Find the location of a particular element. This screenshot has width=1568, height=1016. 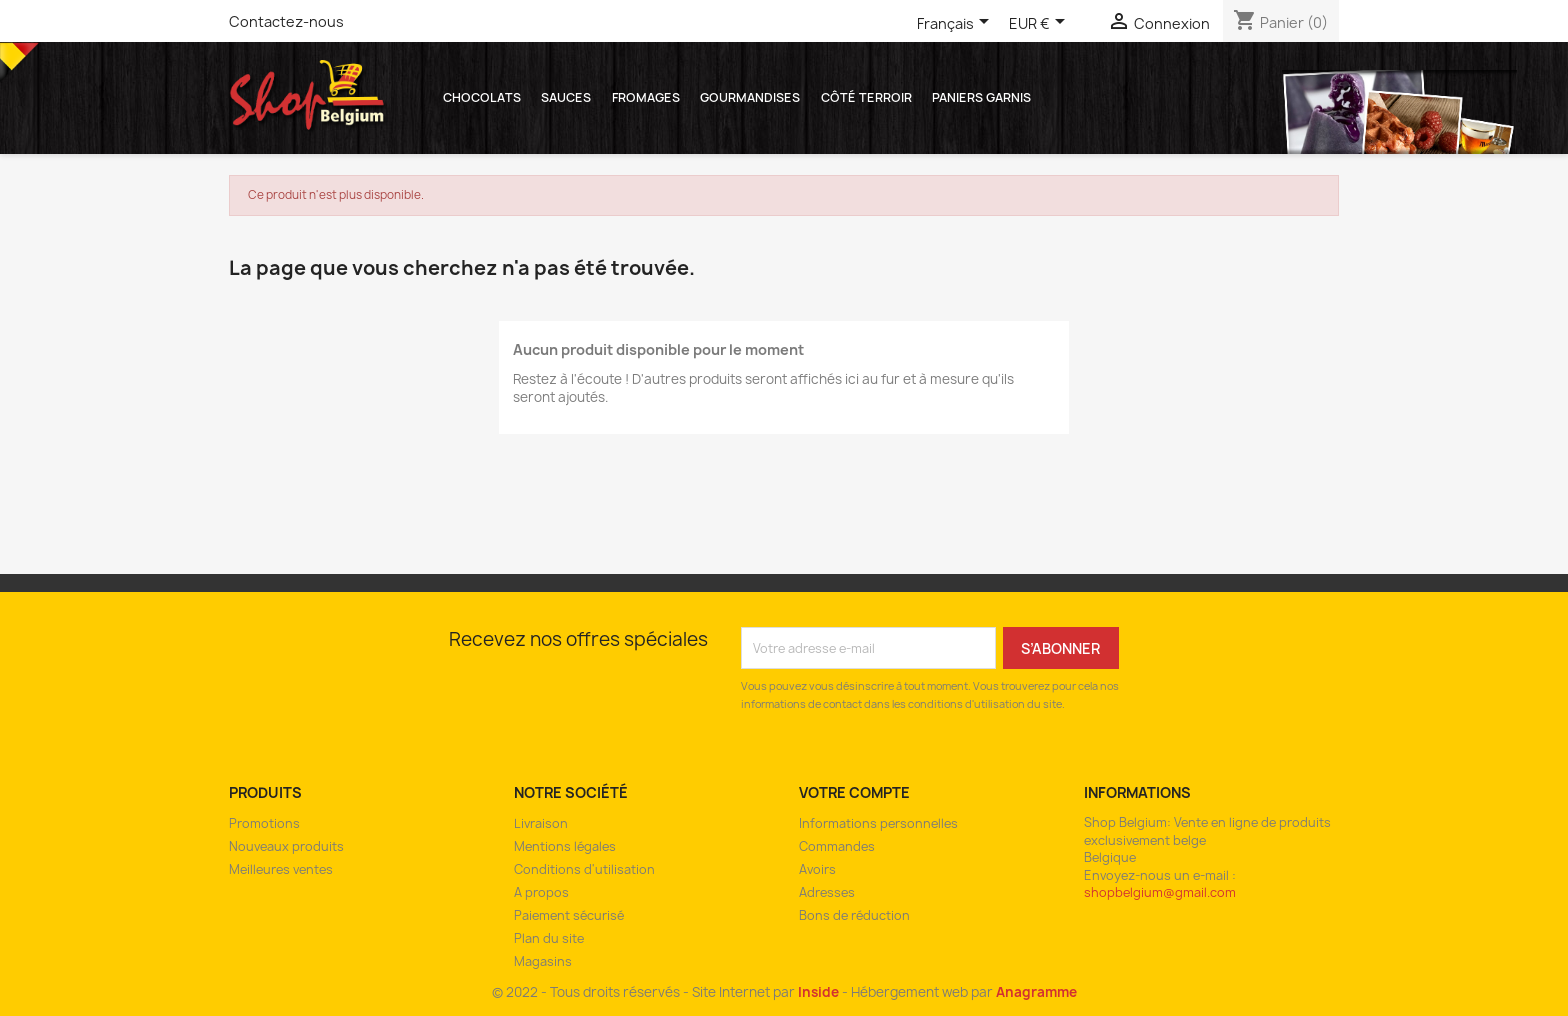

[Sélecteur de devise] is located at coordinates (1040, 25).